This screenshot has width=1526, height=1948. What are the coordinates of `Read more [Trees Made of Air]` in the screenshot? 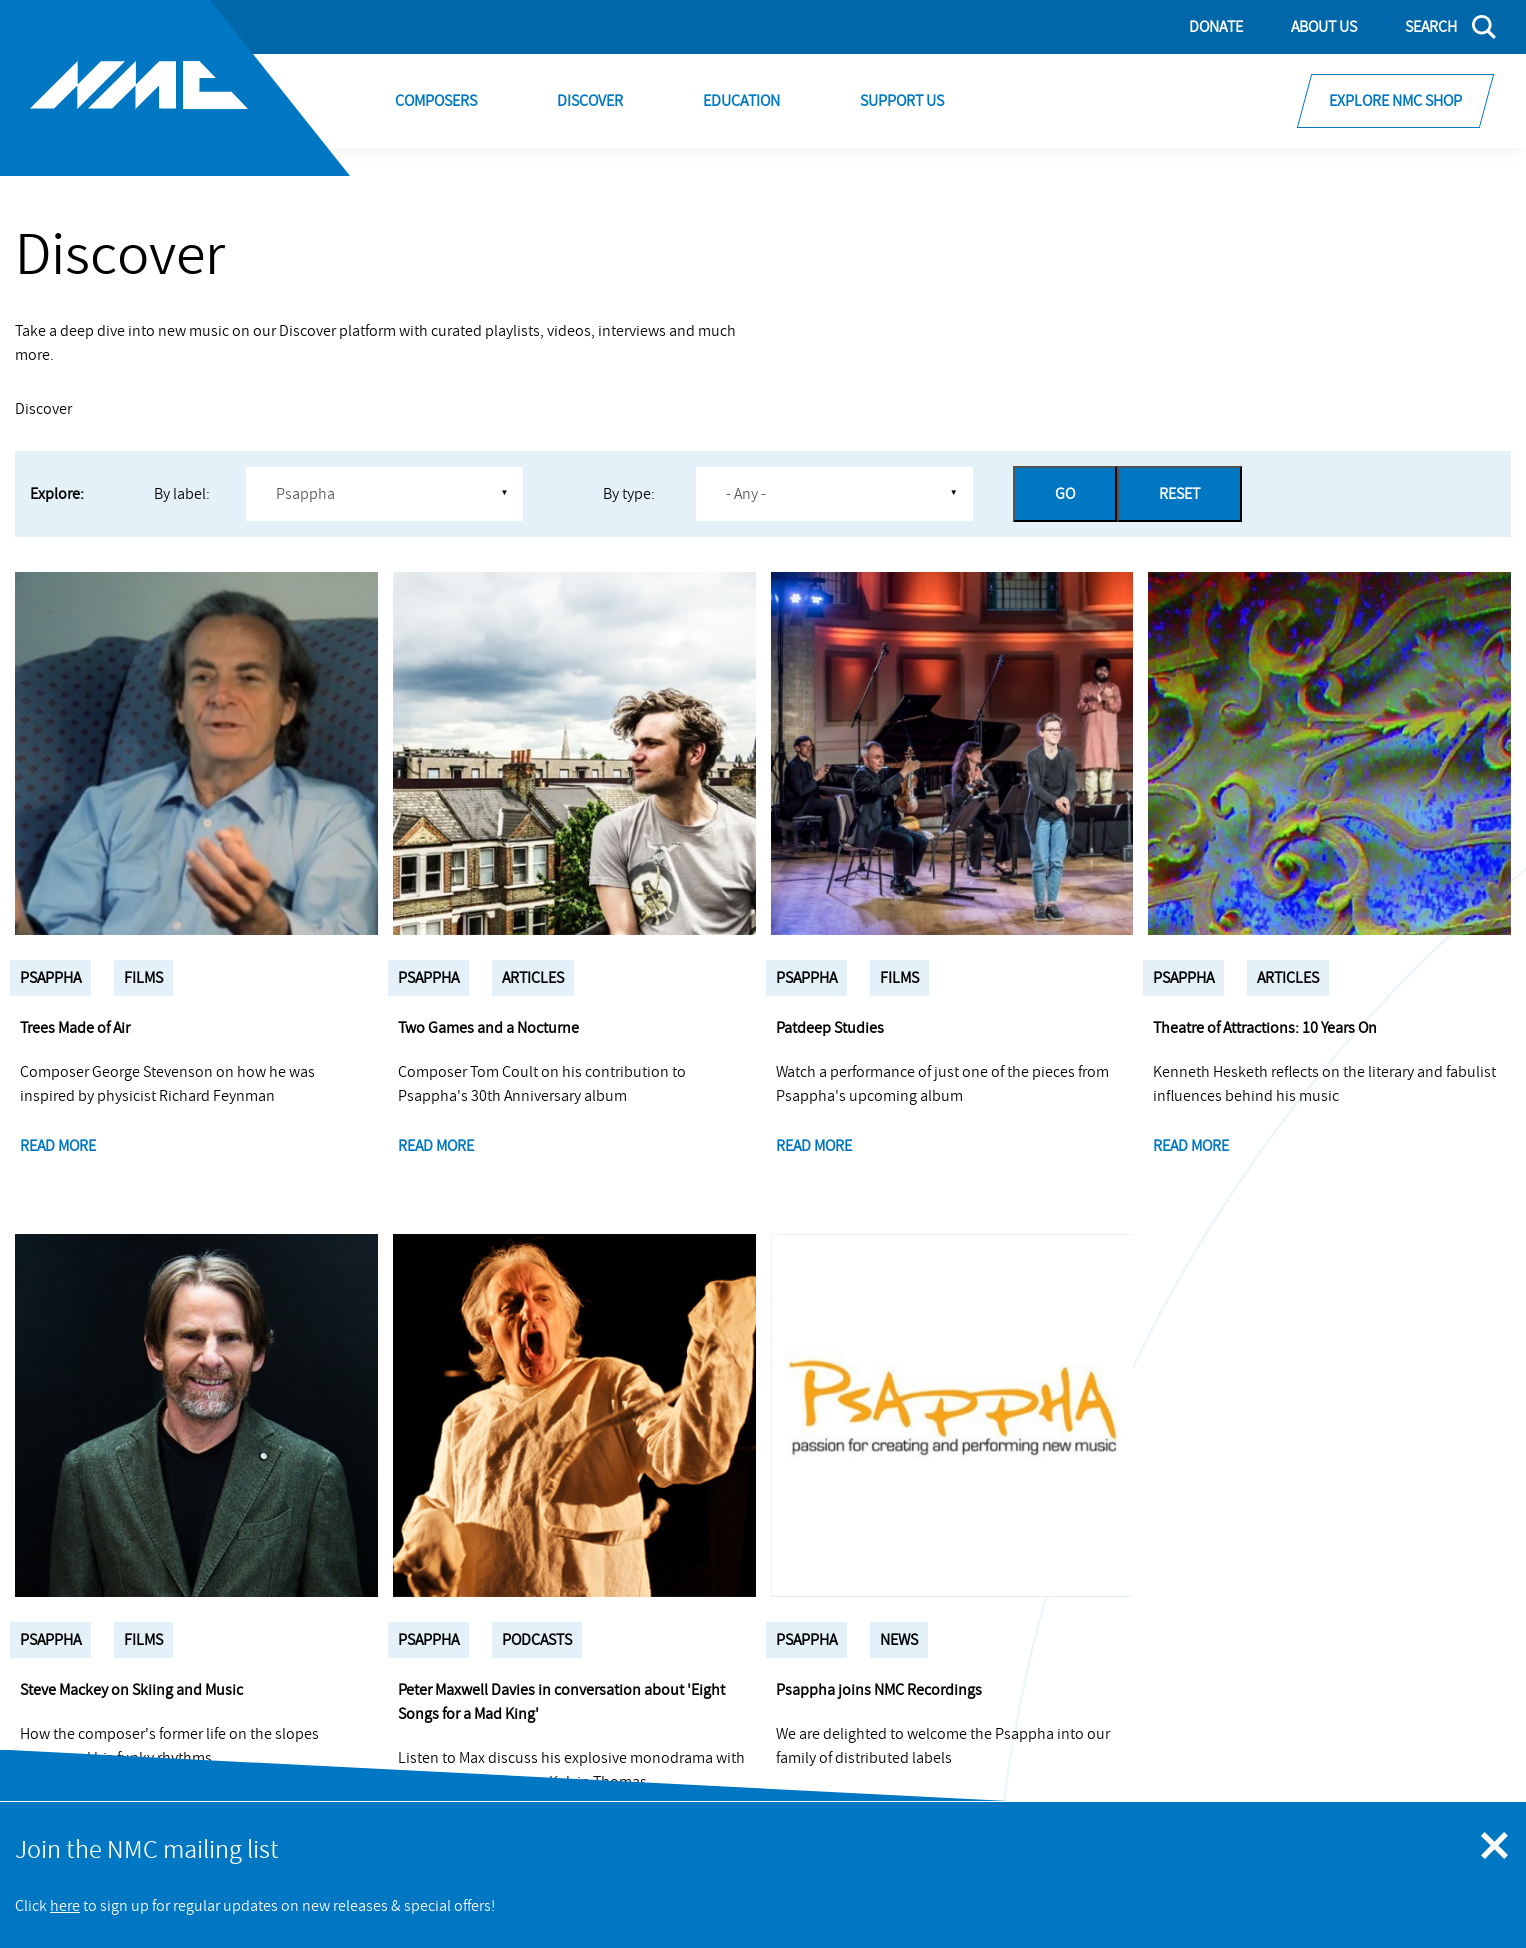 It's located at (58, 1146).